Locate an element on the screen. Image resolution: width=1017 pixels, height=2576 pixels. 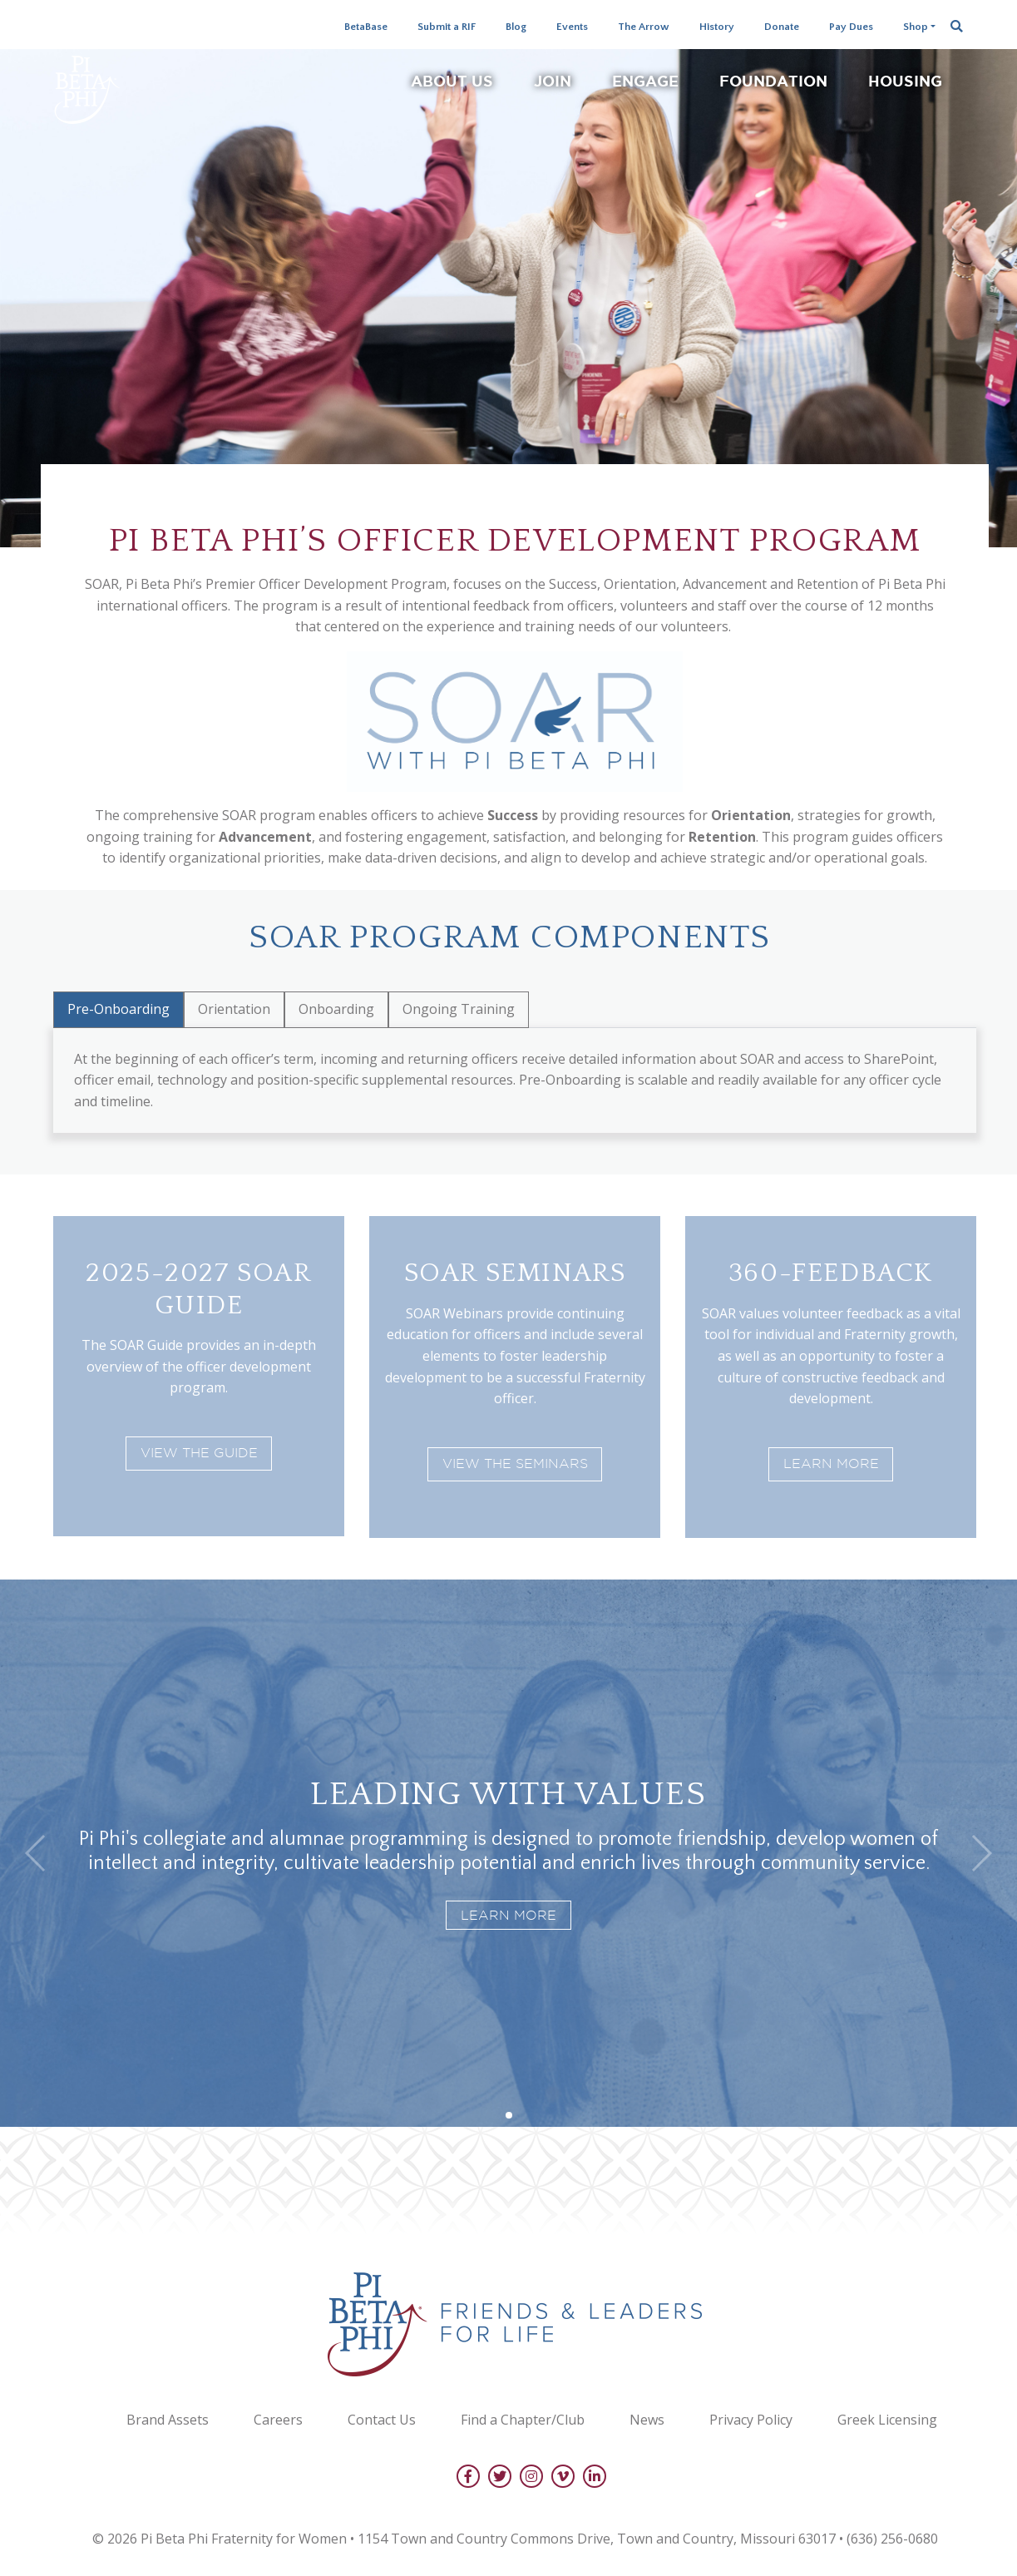
Onboarding [tab] is located at coordinates (336, 1009).